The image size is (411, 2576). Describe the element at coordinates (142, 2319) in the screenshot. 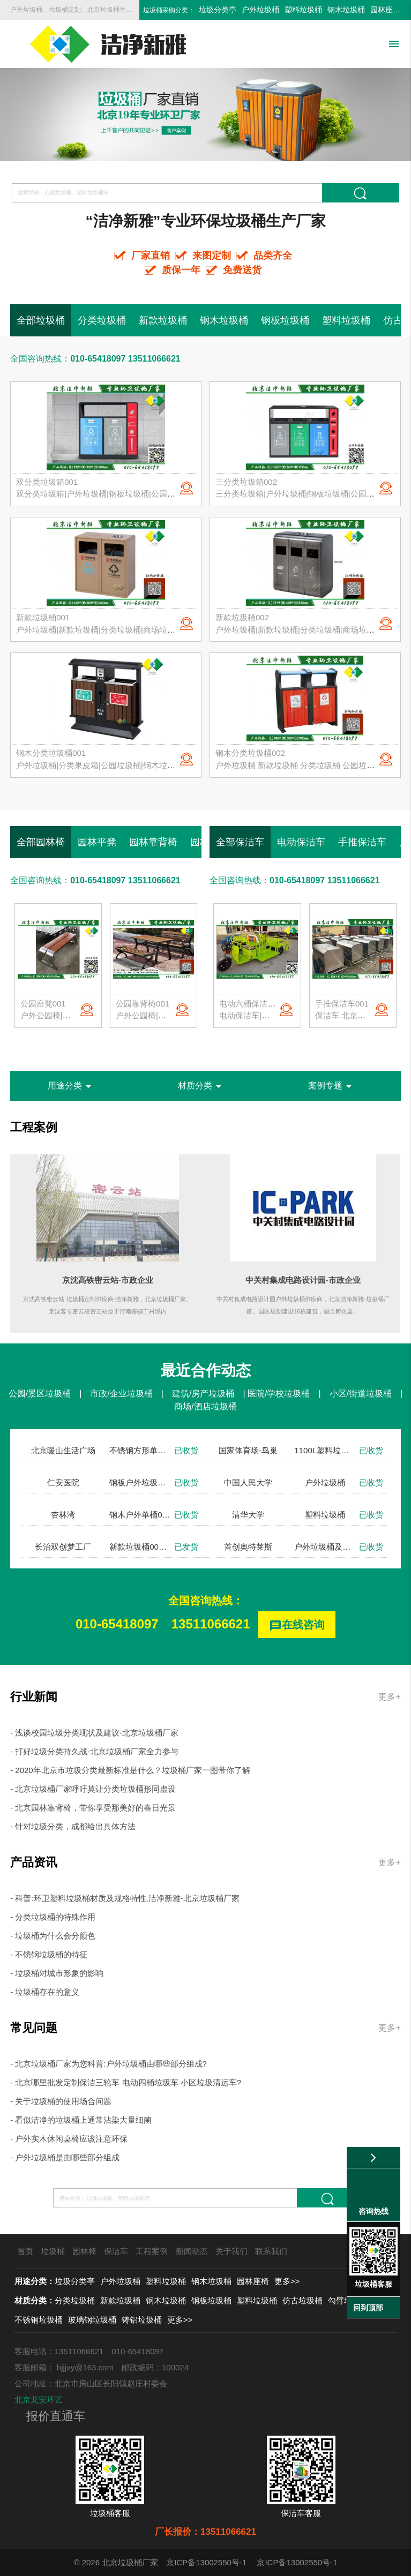

I see `铸铝垃圾桶` at that location.